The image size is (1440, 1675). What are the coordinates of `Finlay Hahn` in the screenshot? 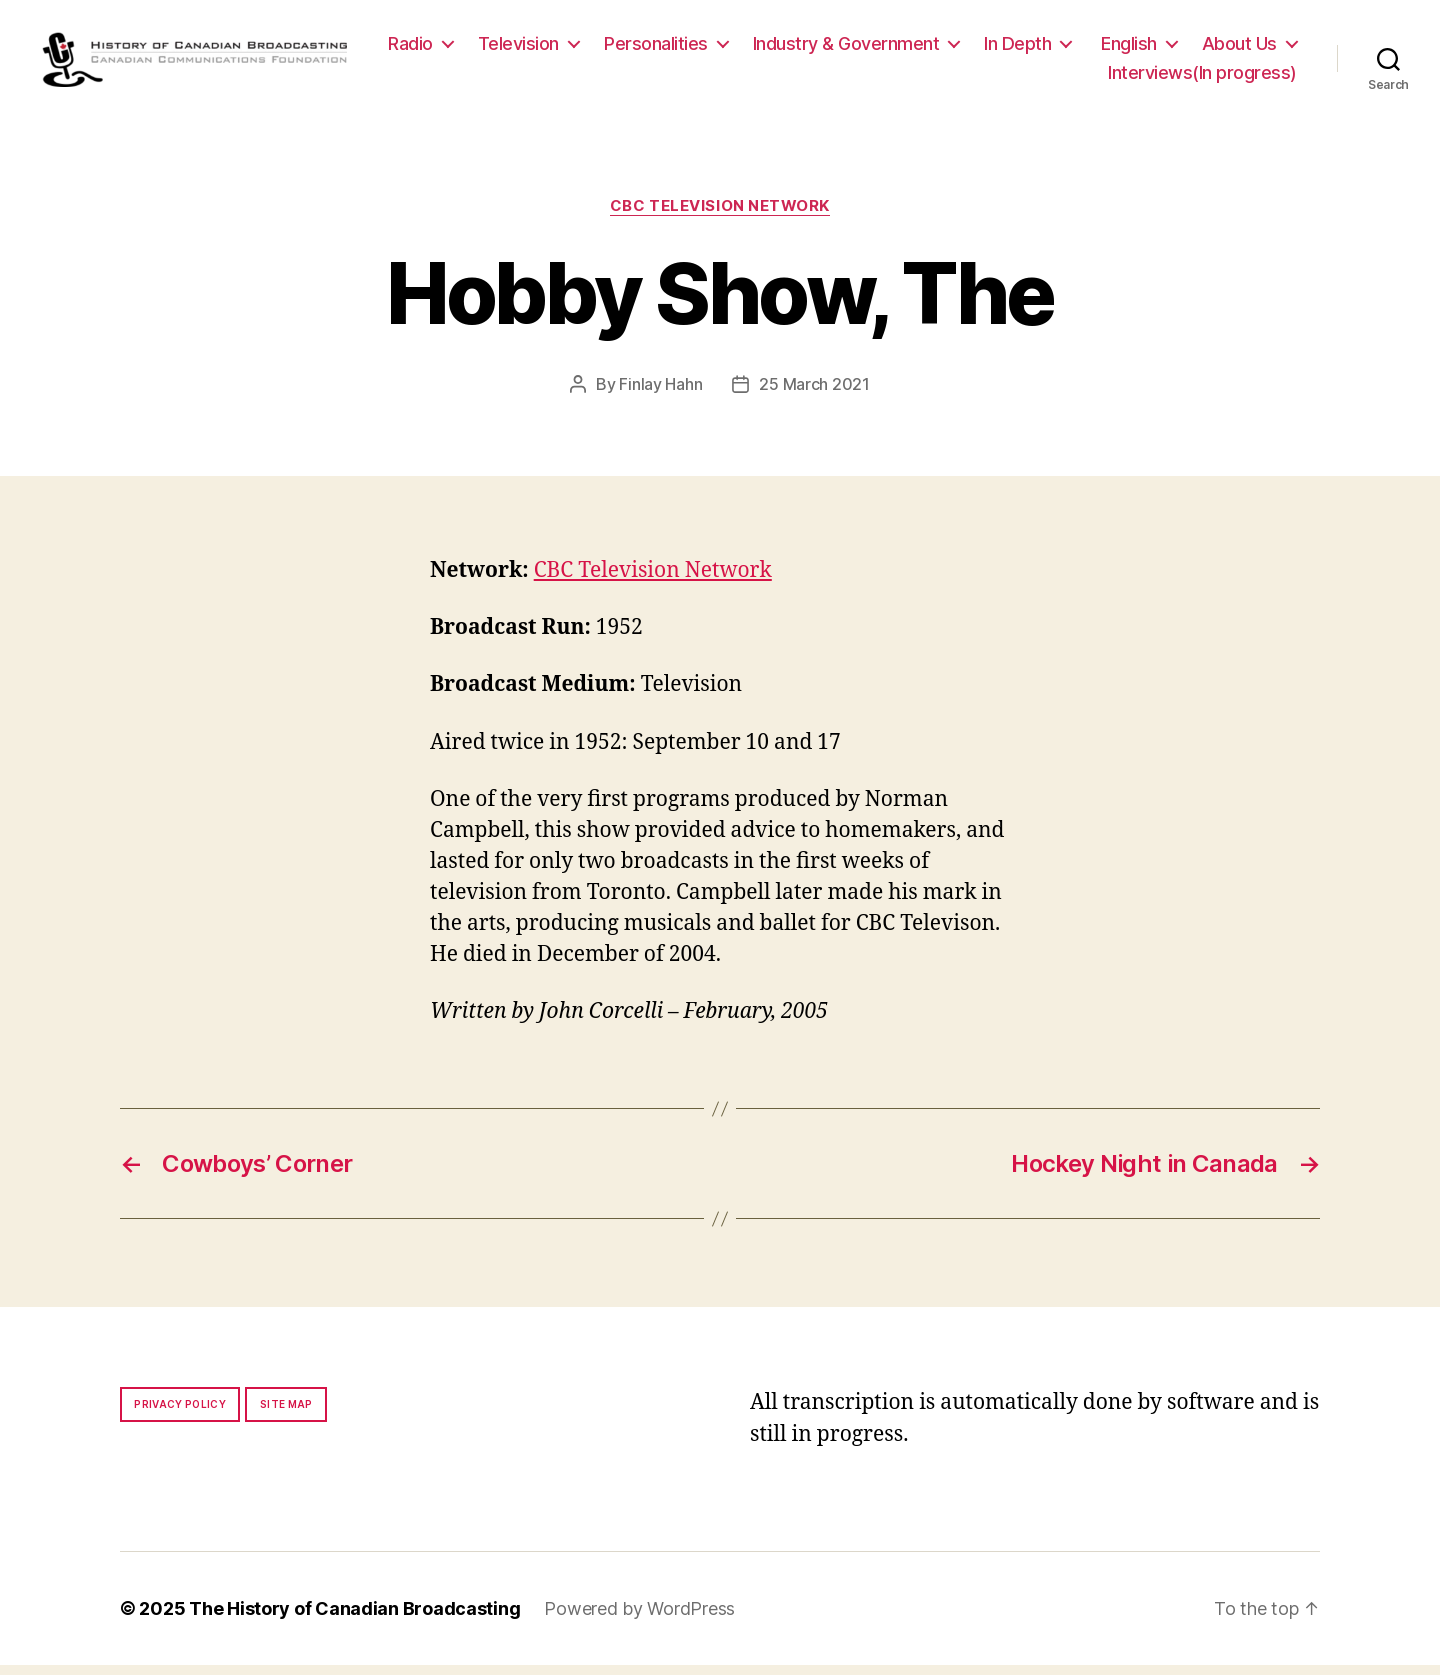 It's located at (660, 394).